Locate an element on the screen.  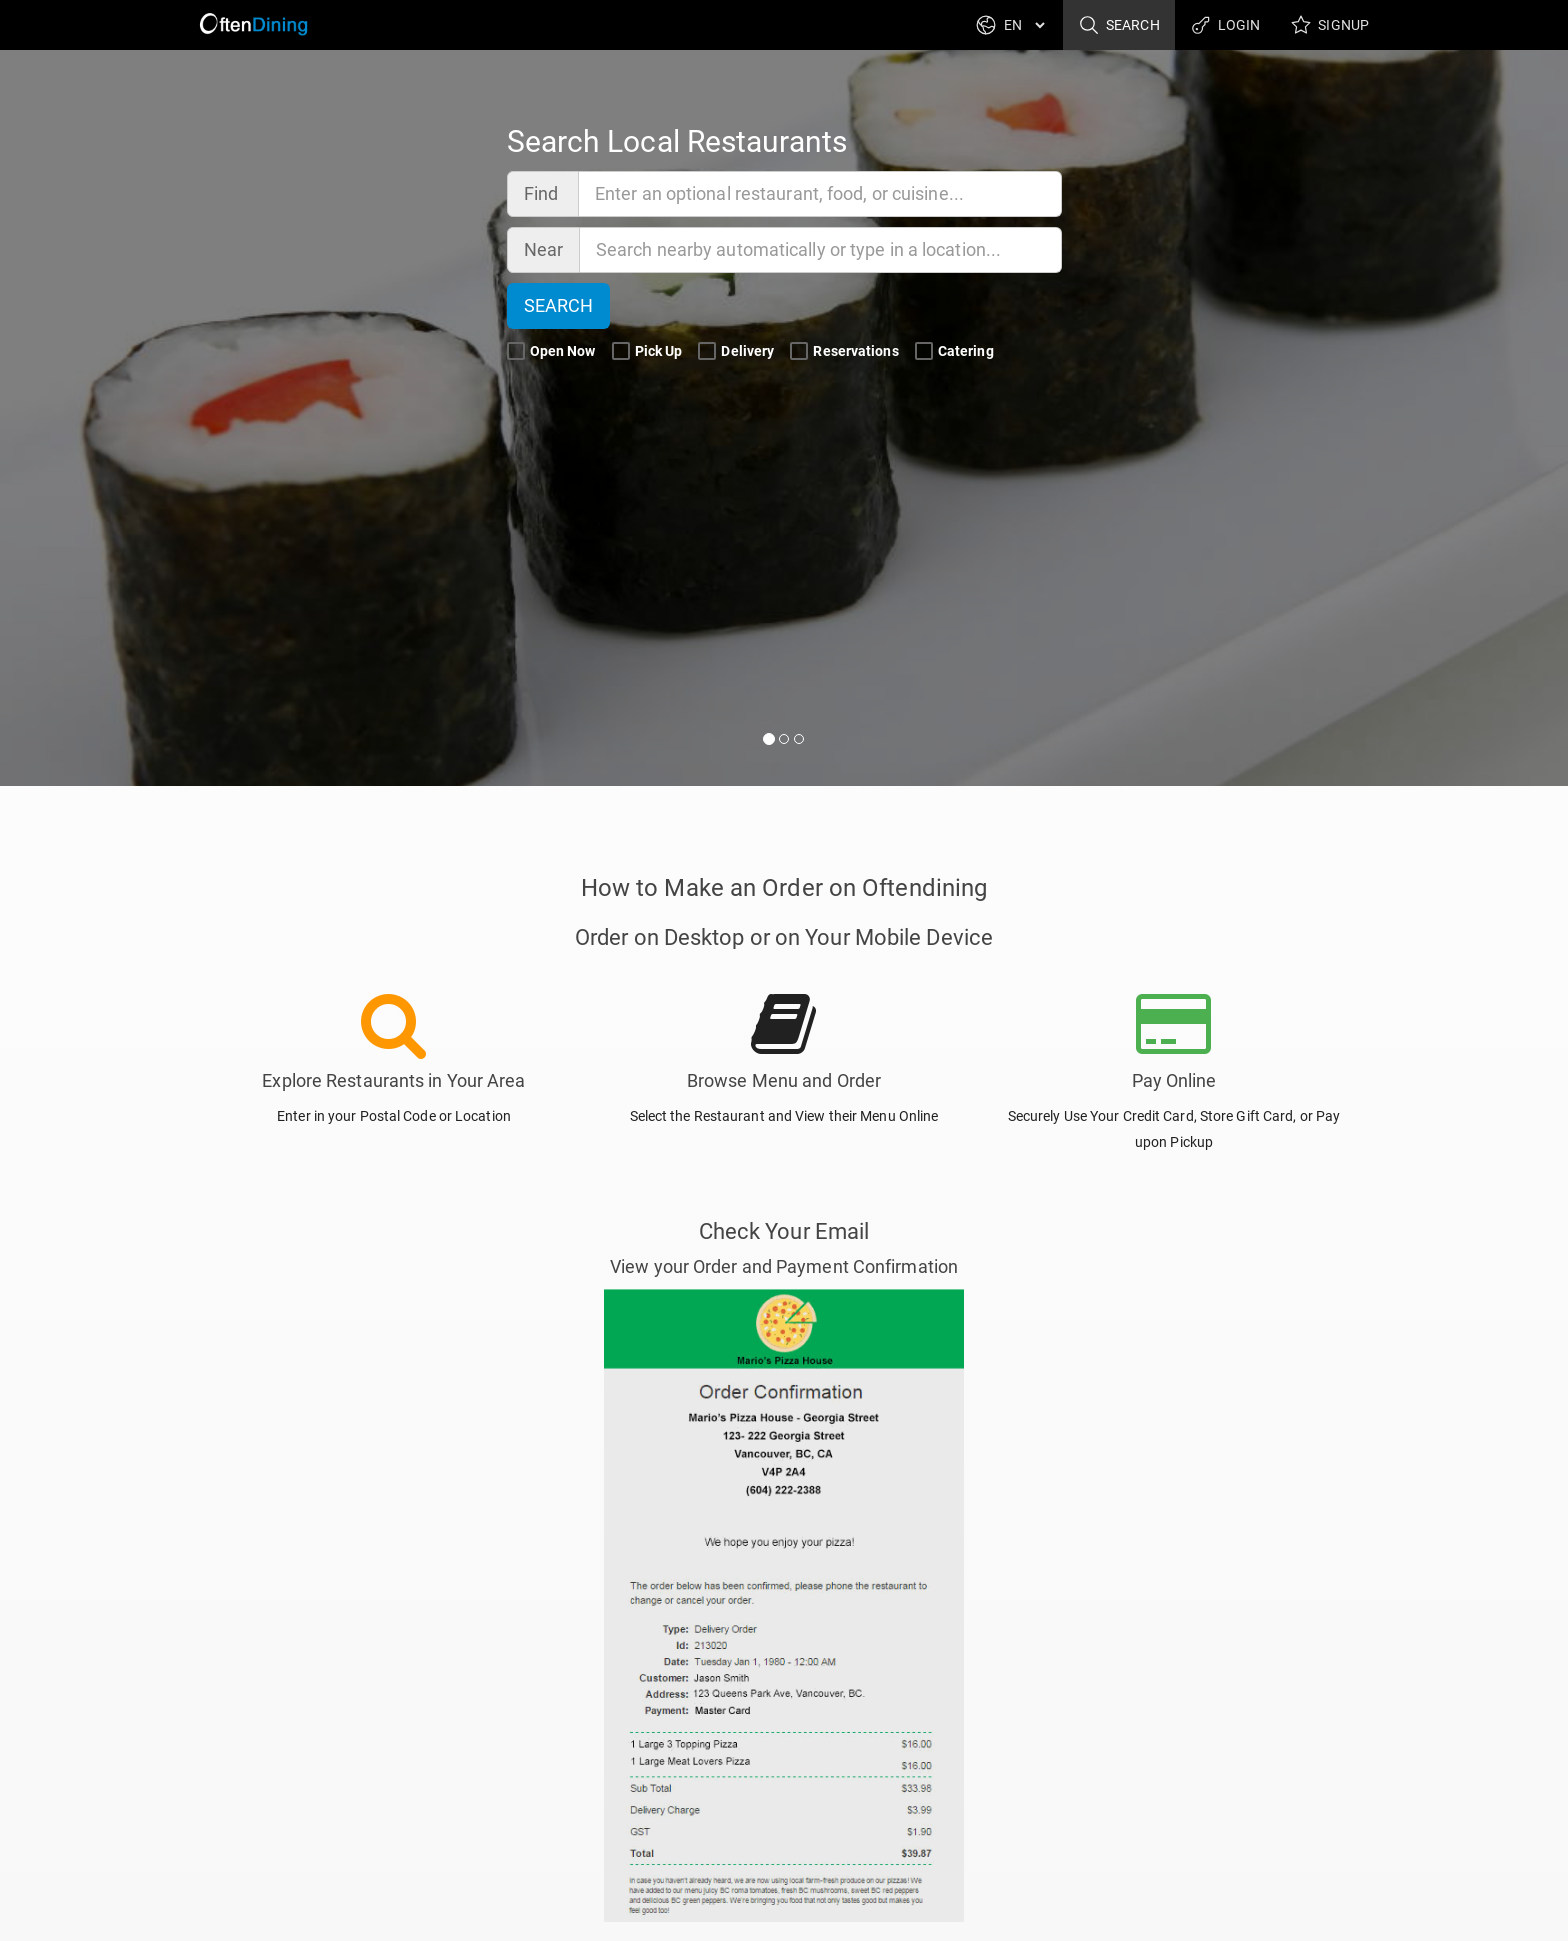
[Find] is located at coordinates (820, 194).